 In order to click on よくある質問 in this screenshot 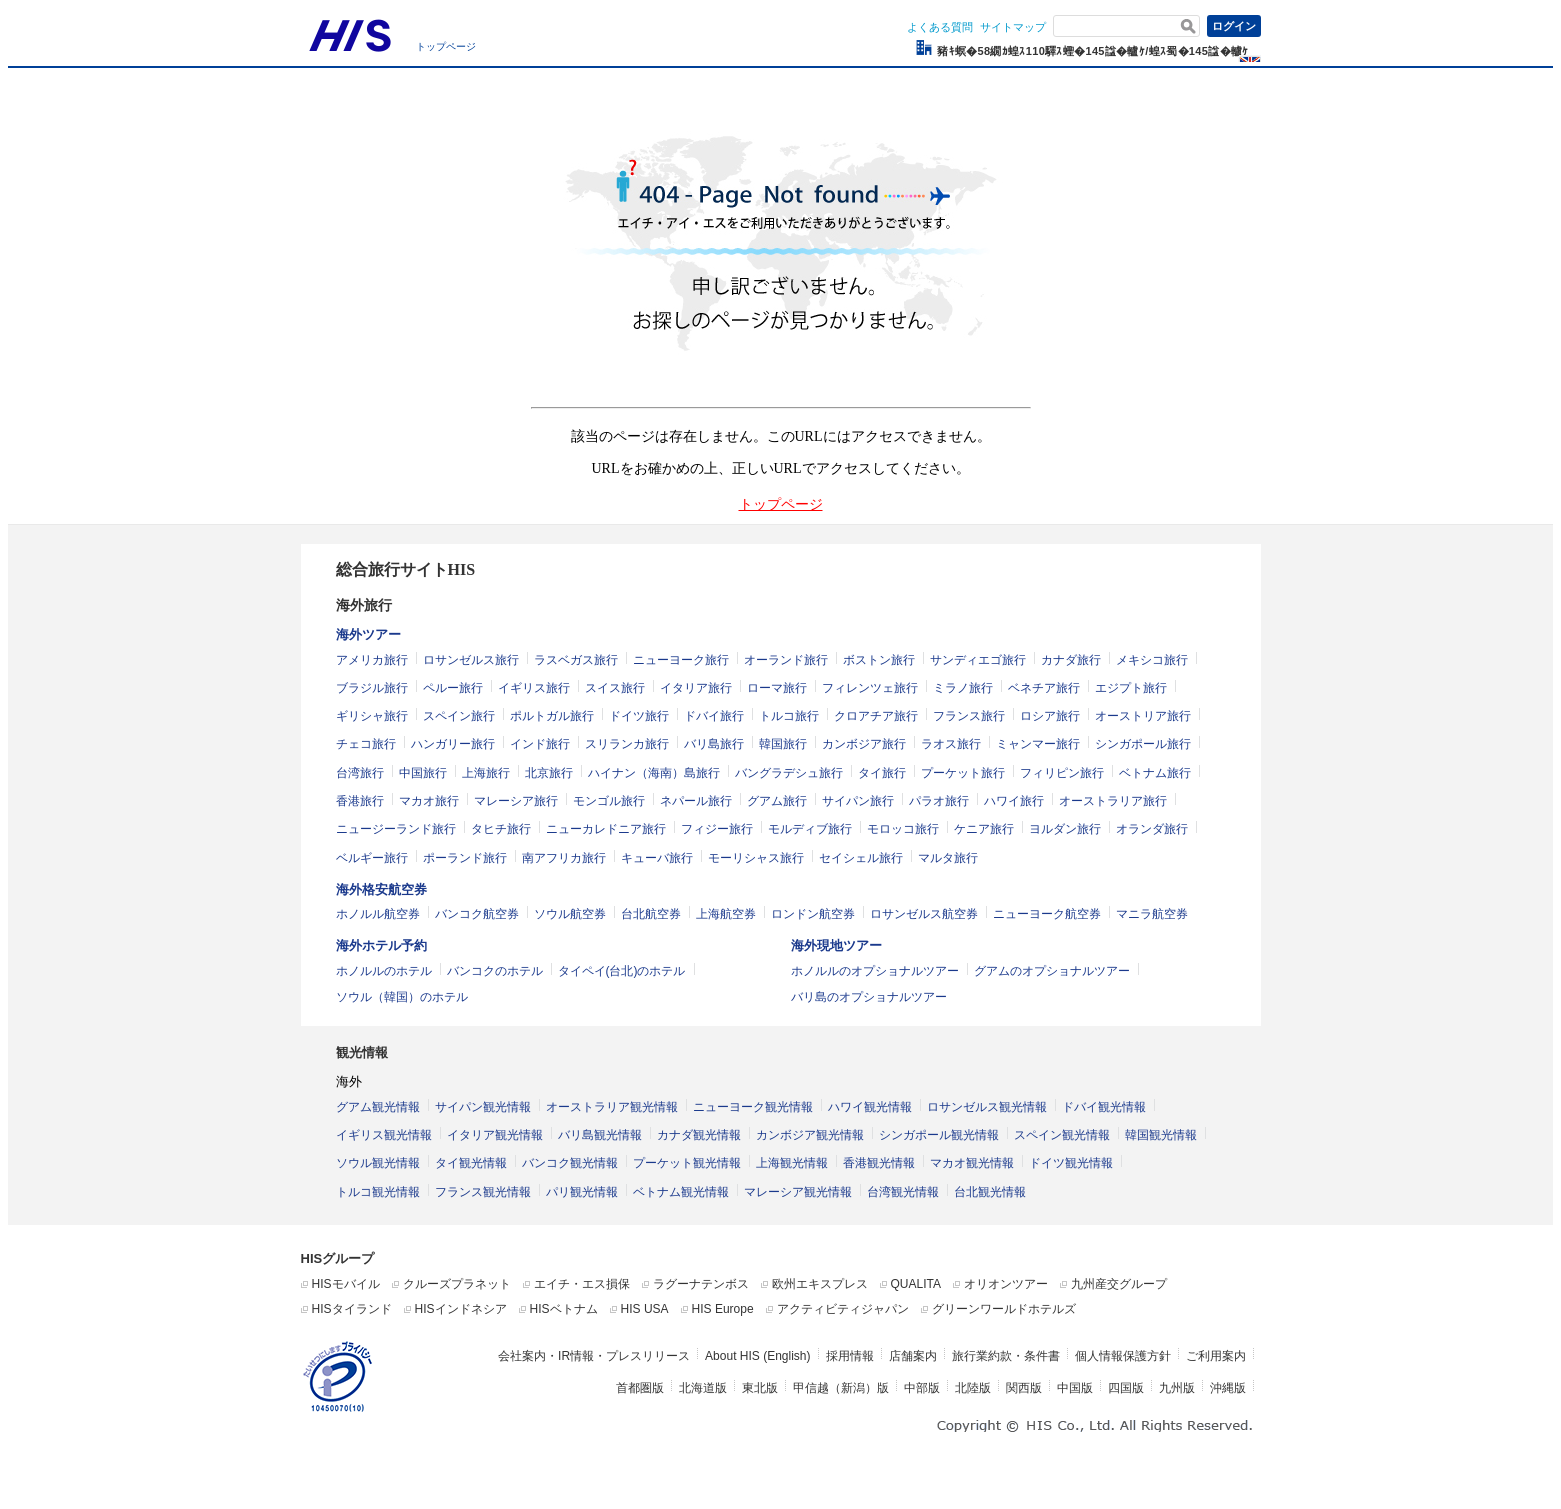, I will do `click(940, 27)`.